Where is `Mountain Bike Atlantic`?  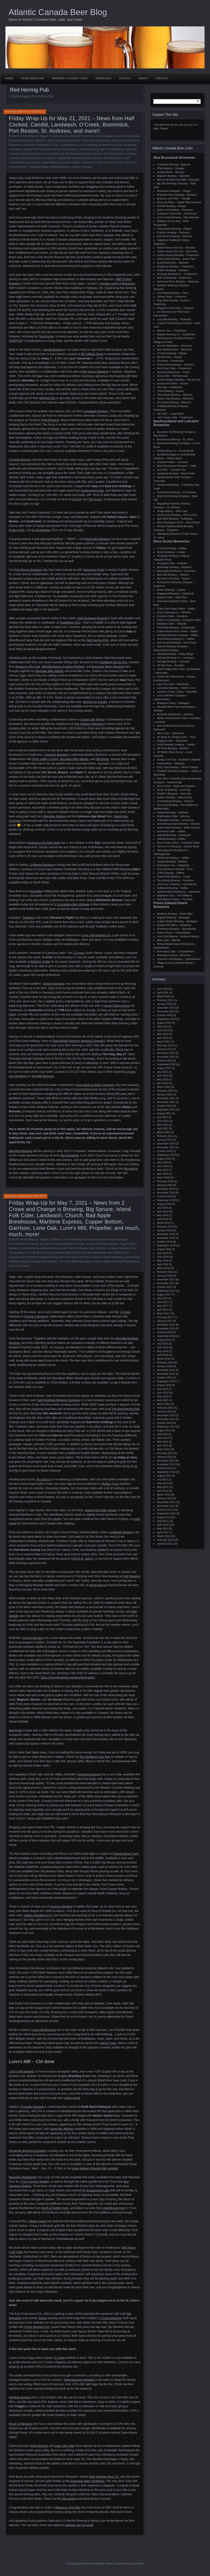 Mountain Bike Atlantic is located at coordinates (49, 671).